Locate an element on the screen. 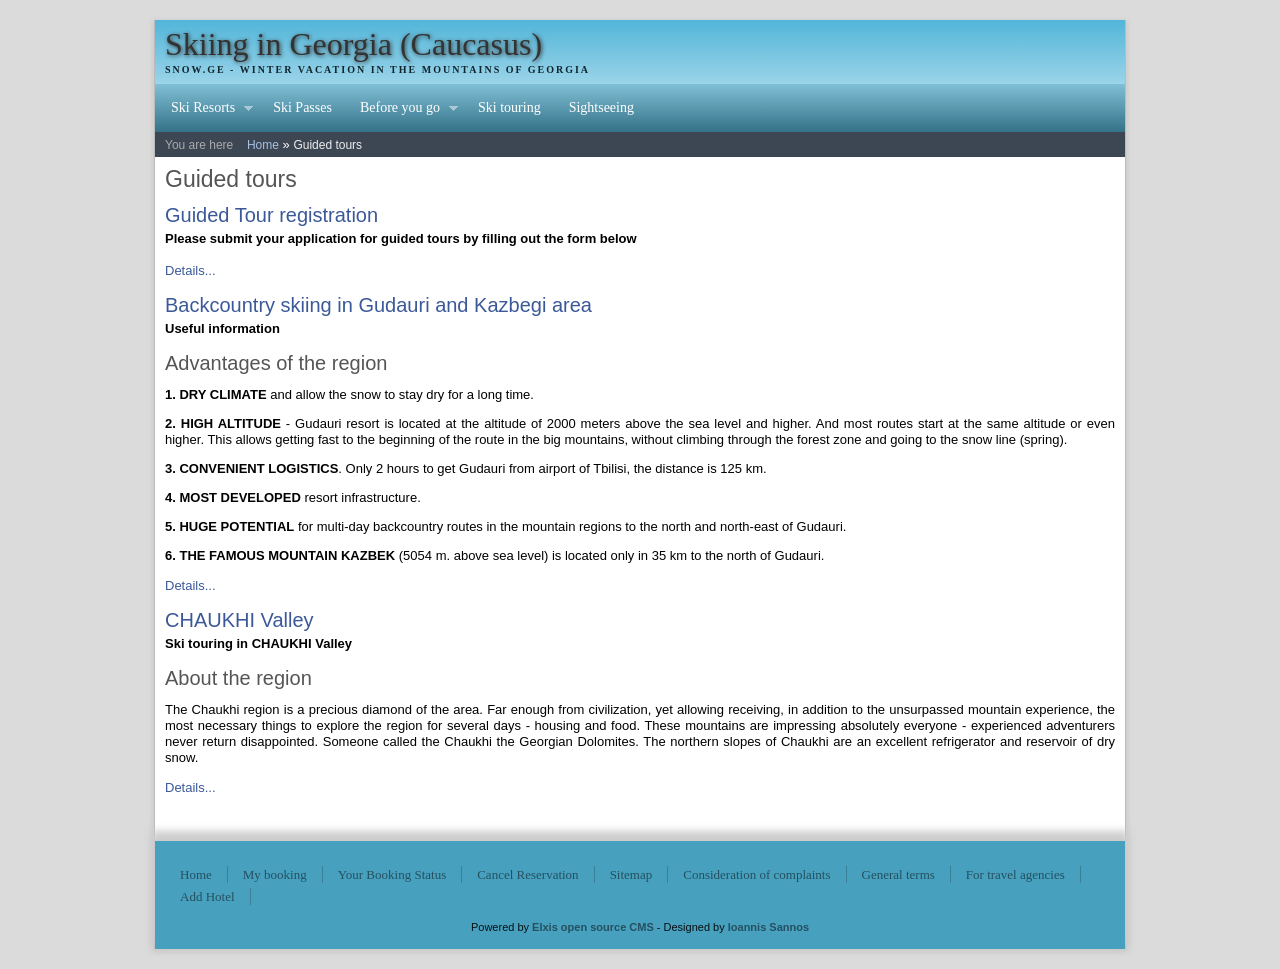 The width and height of the screenshot is (1280, 969). Add Hotel is located at coordinates (207, 896).